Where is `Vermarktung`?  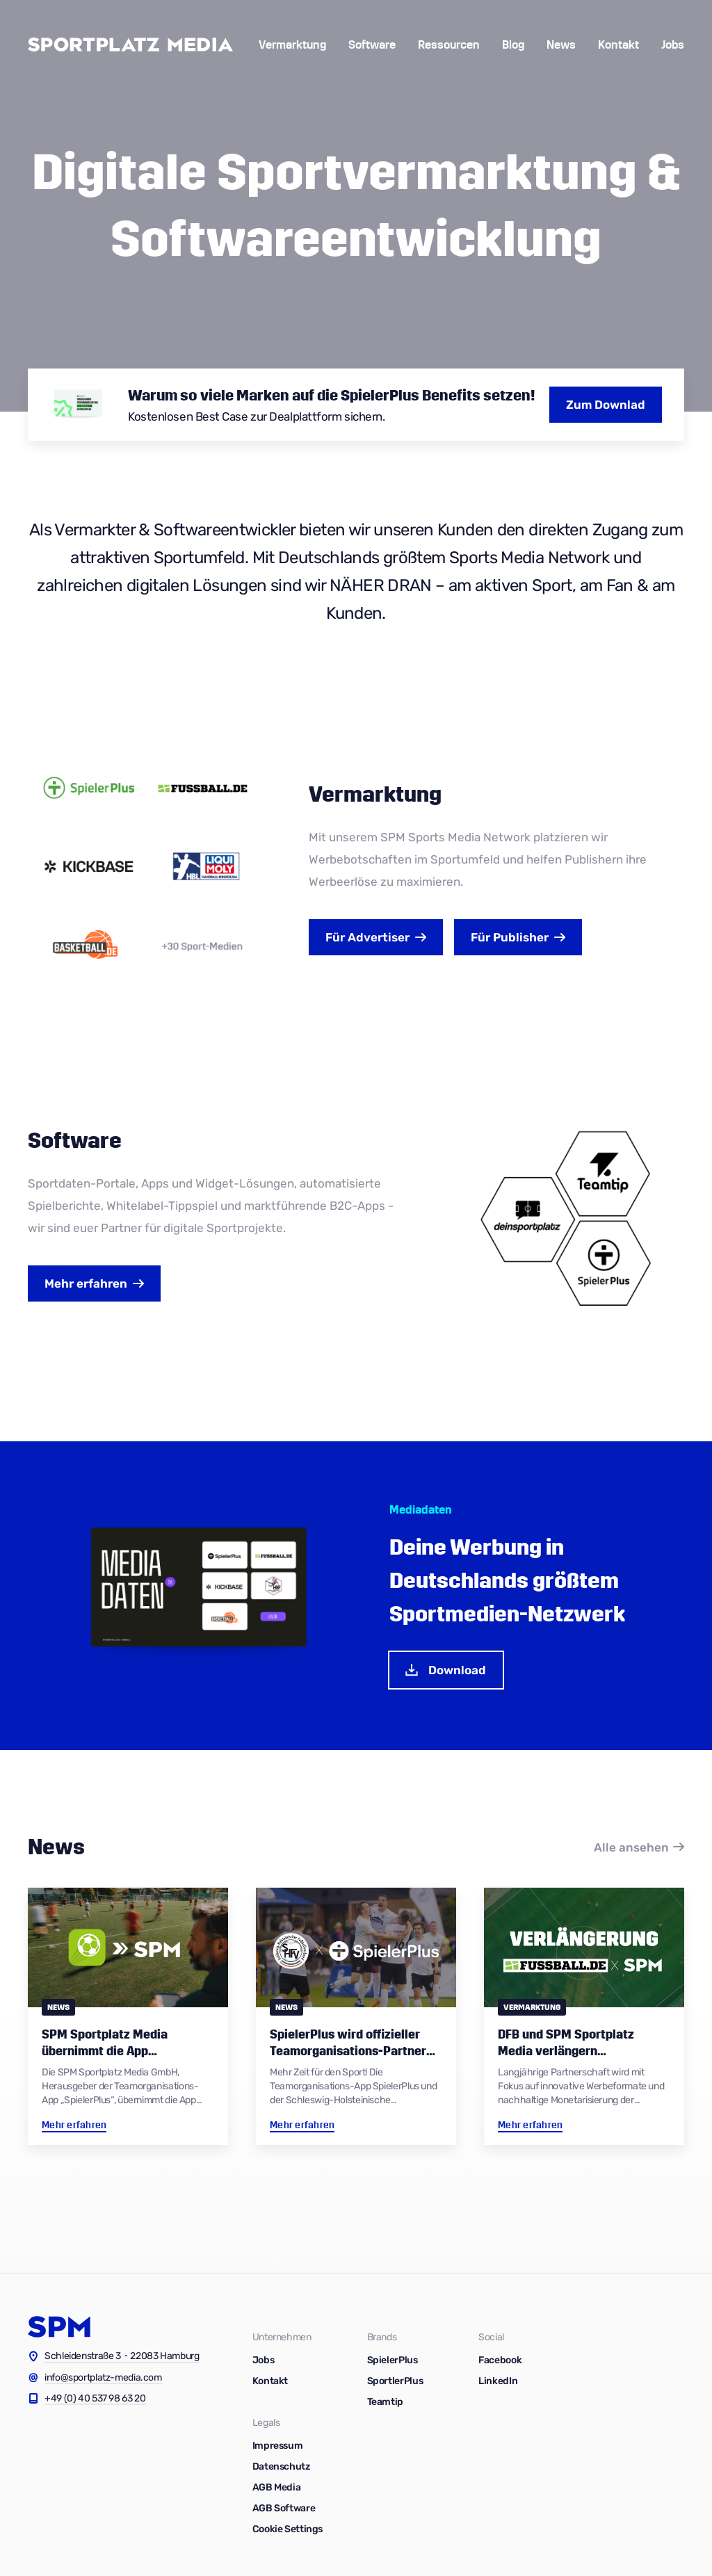 Vermarktung is located at coordinates (292, 45).